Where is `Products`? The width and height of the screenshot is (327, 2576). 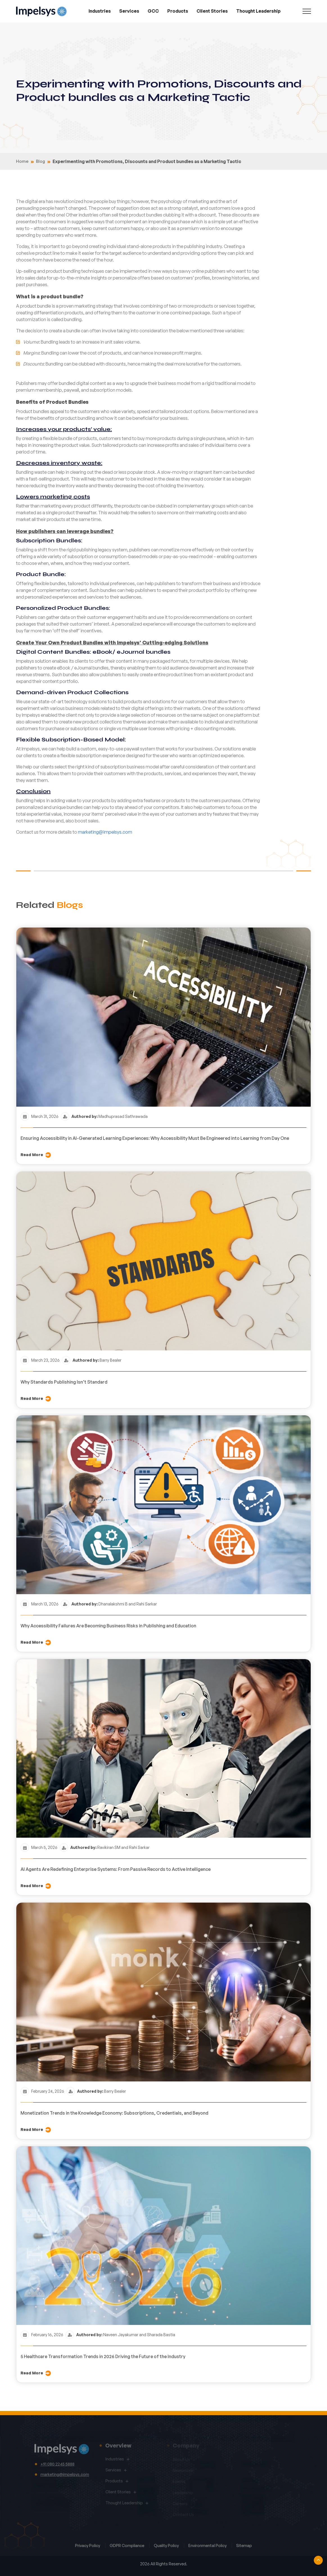 Products is located at coordinates (177, 11).